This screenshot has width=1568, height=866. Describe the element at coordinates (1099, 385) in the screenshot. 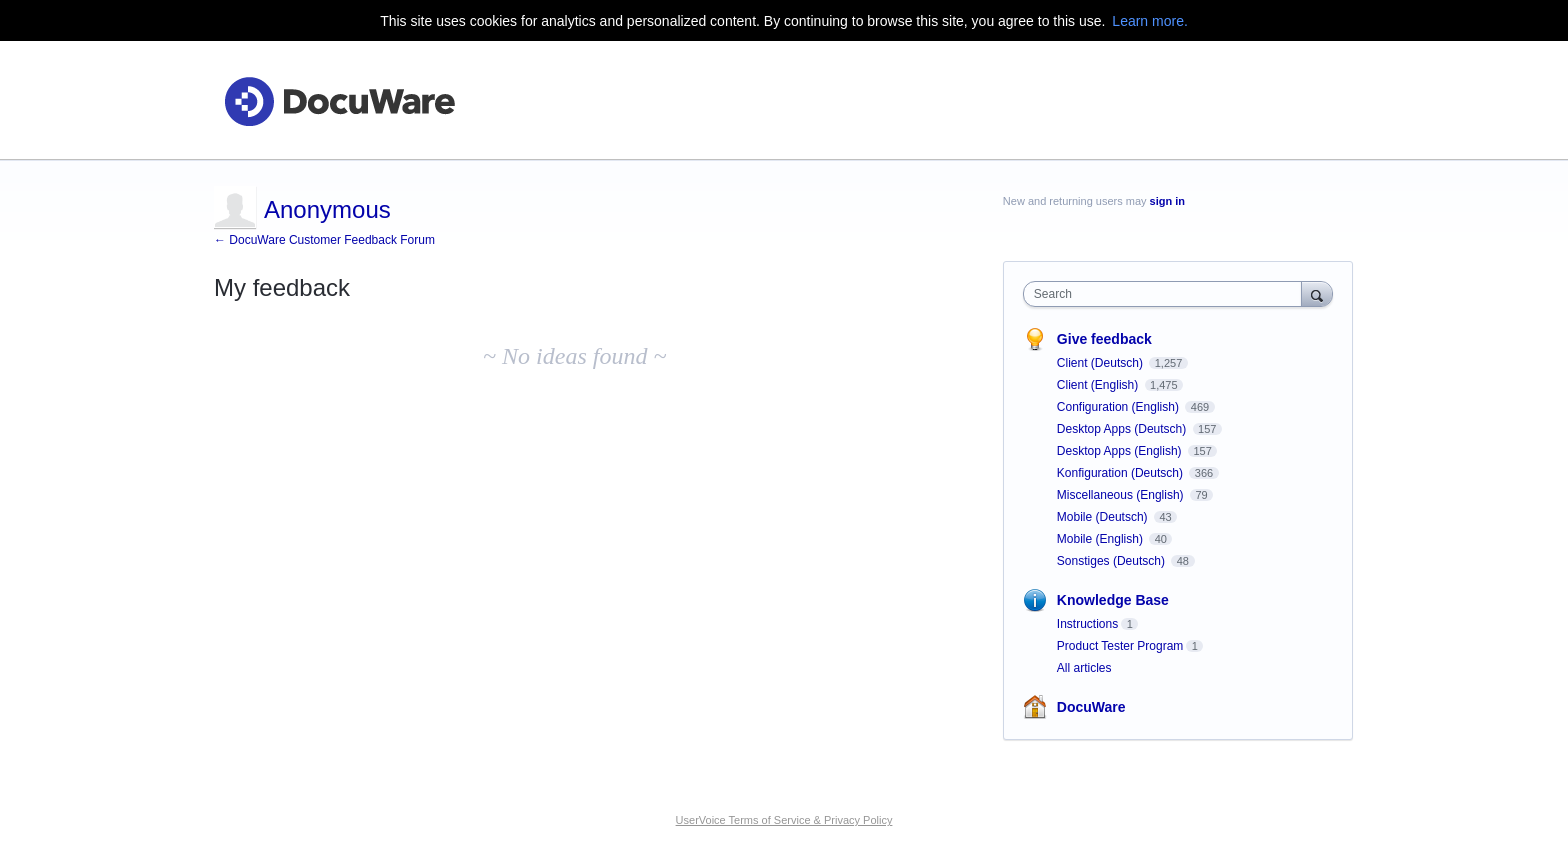

I see `Client (English)` at that location.